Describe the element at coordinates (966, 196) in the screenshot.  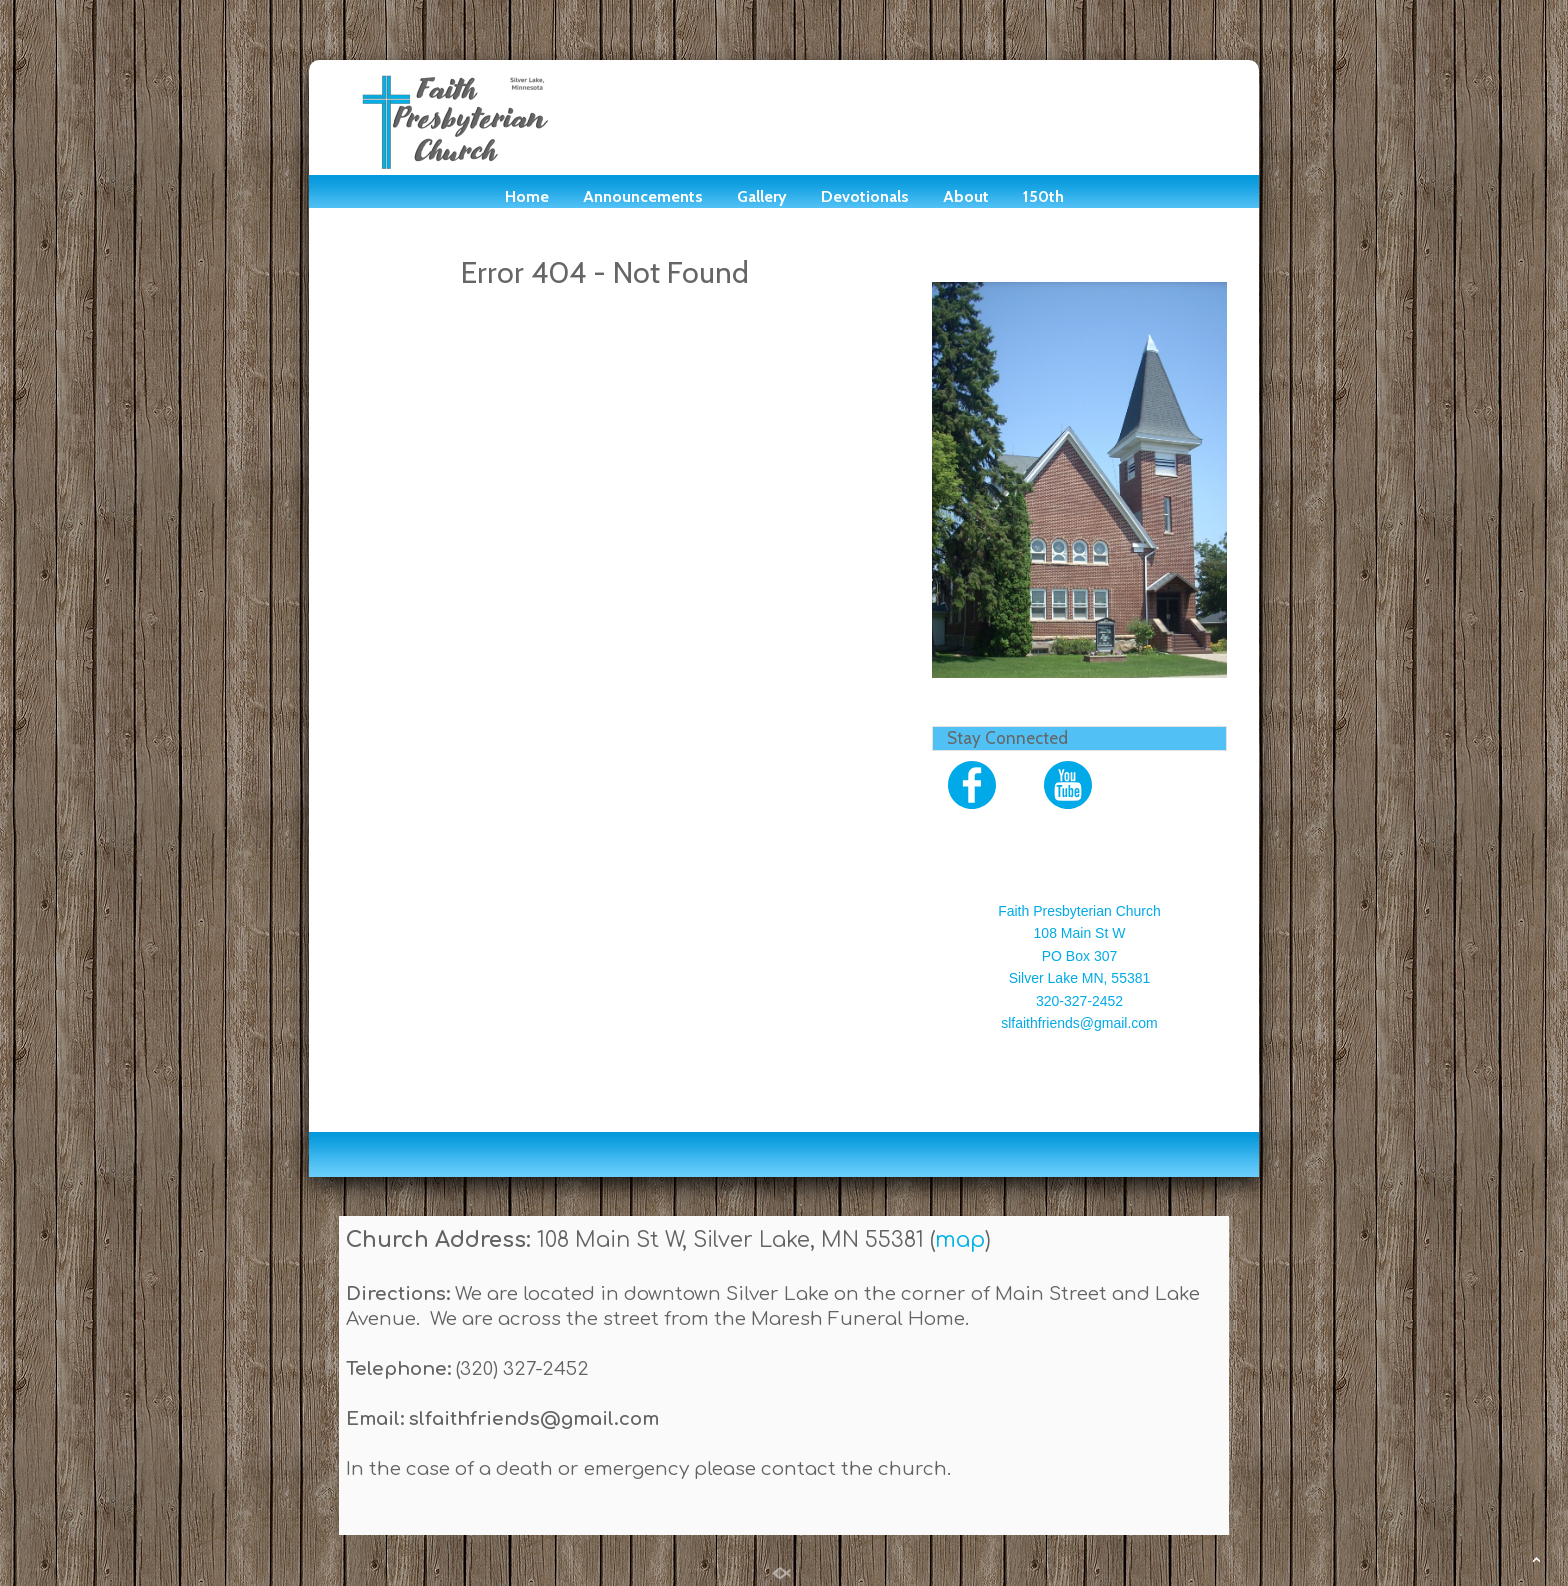
I see `About` at that location.